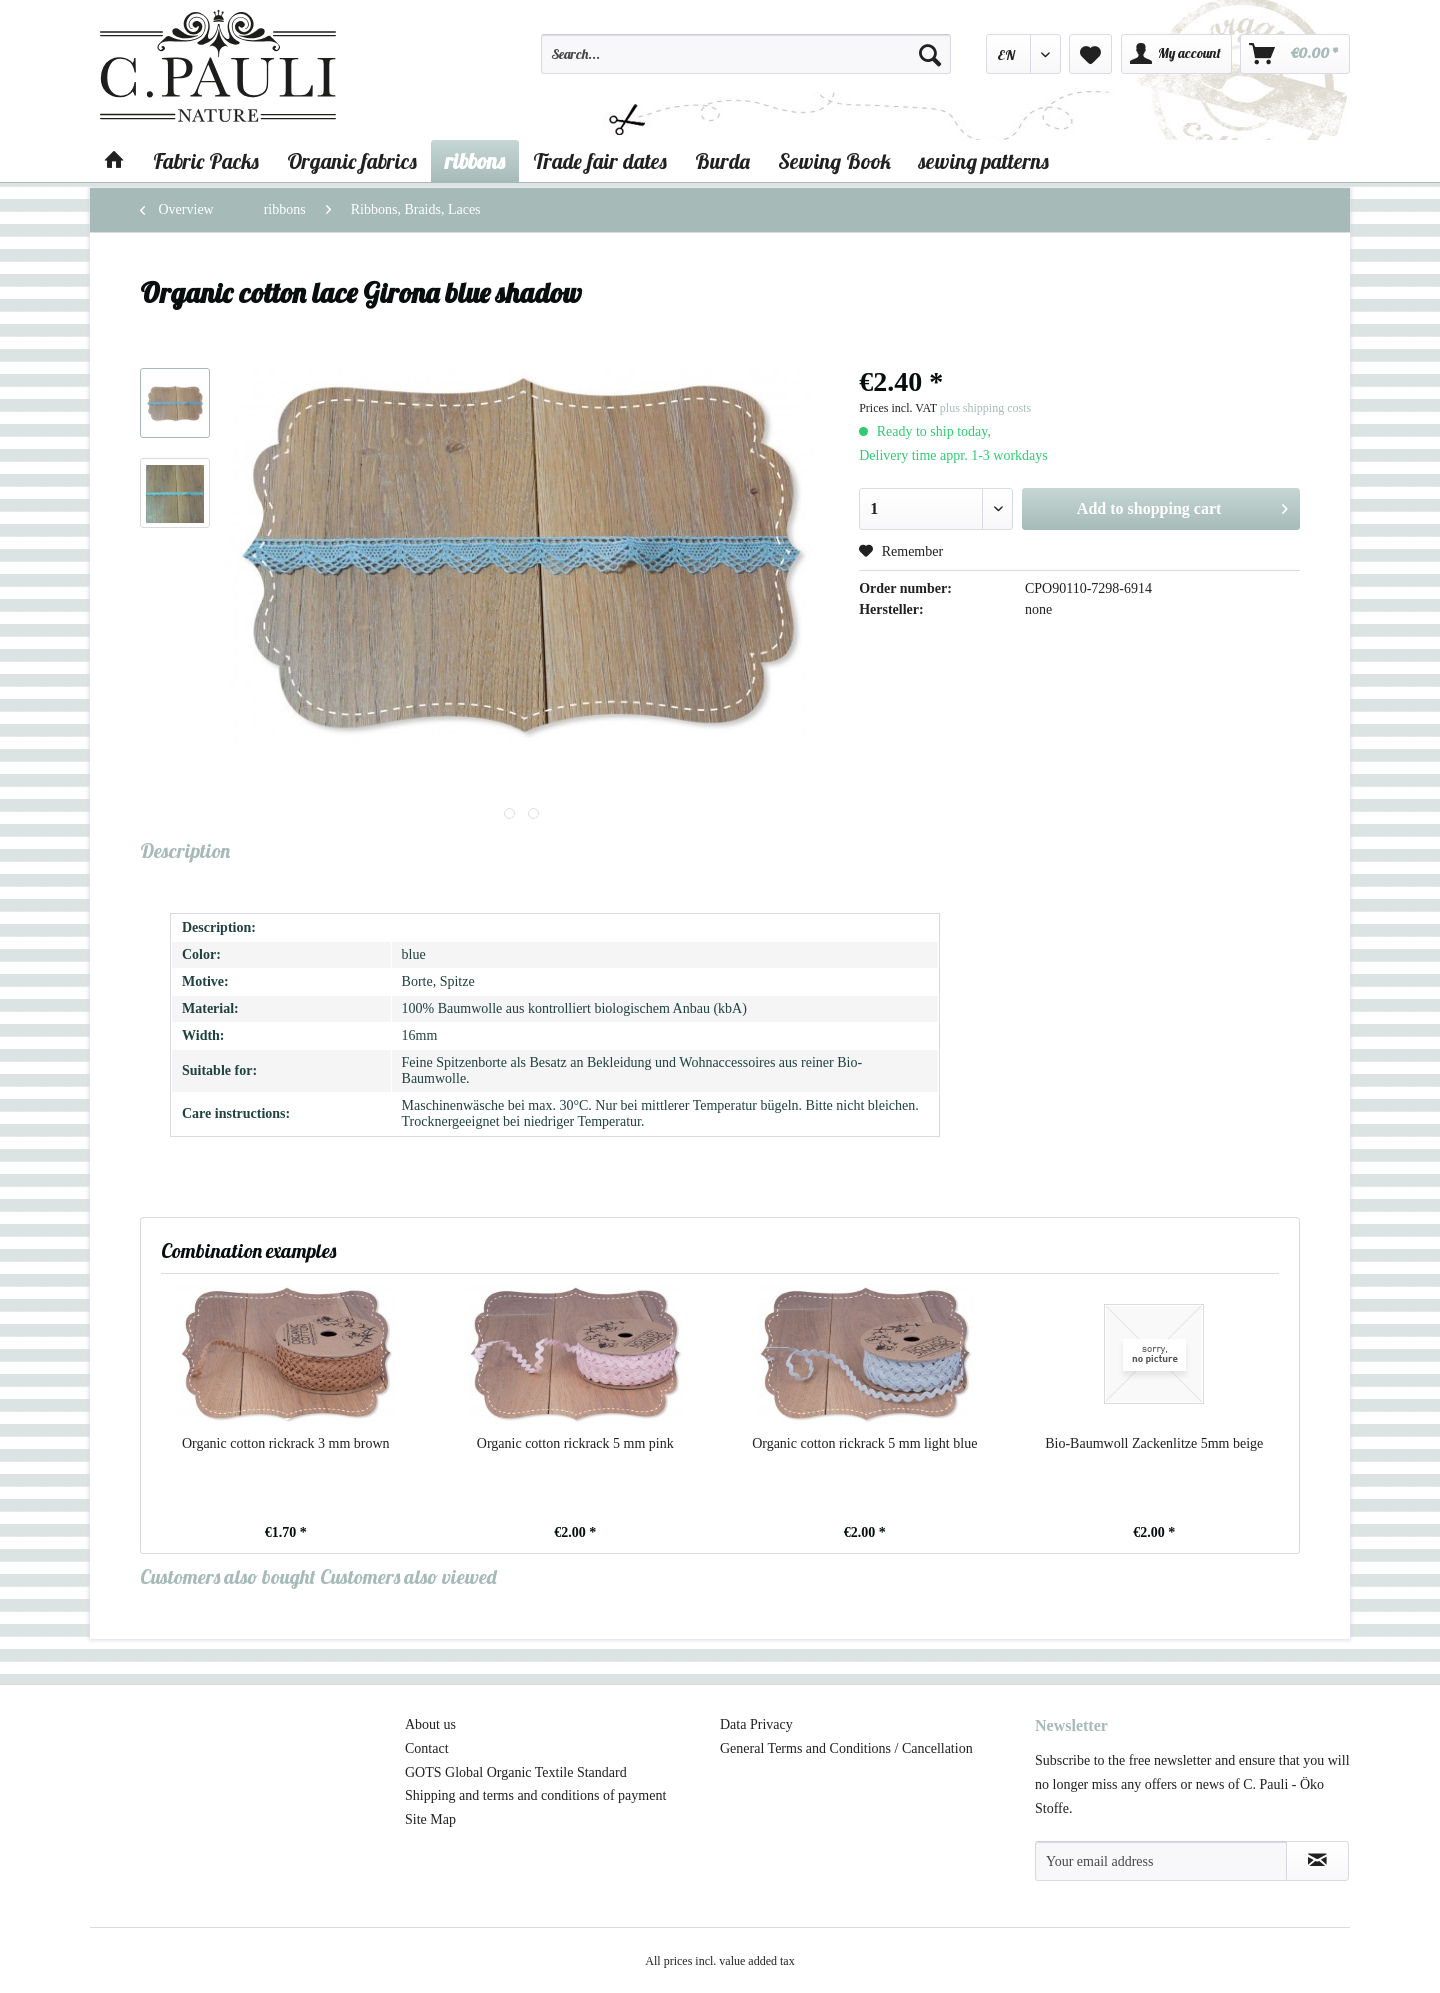  What do you see at coordinates (834, 161) in the screenshot?
I see `[Sewing Book]` at bounding box center [834, 161].